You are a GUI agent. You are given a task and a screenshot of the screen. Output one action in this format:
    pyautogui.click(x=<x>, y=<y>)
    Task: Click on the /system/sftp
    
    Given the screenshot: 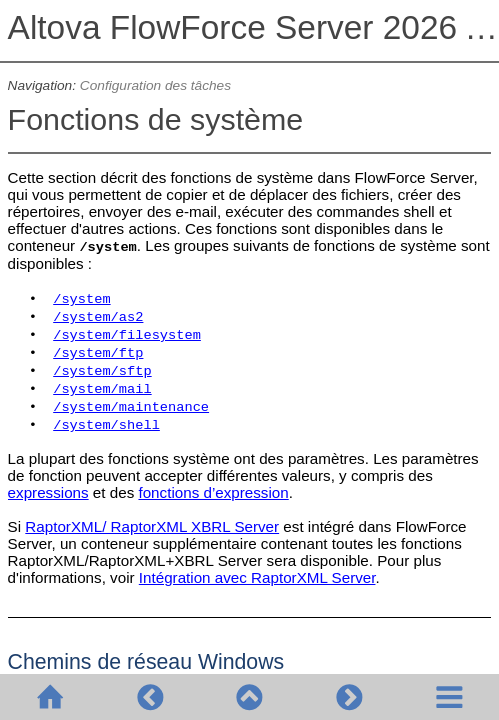 What is the action you would take?
    pyautogui.click(x=102, y=371)
    